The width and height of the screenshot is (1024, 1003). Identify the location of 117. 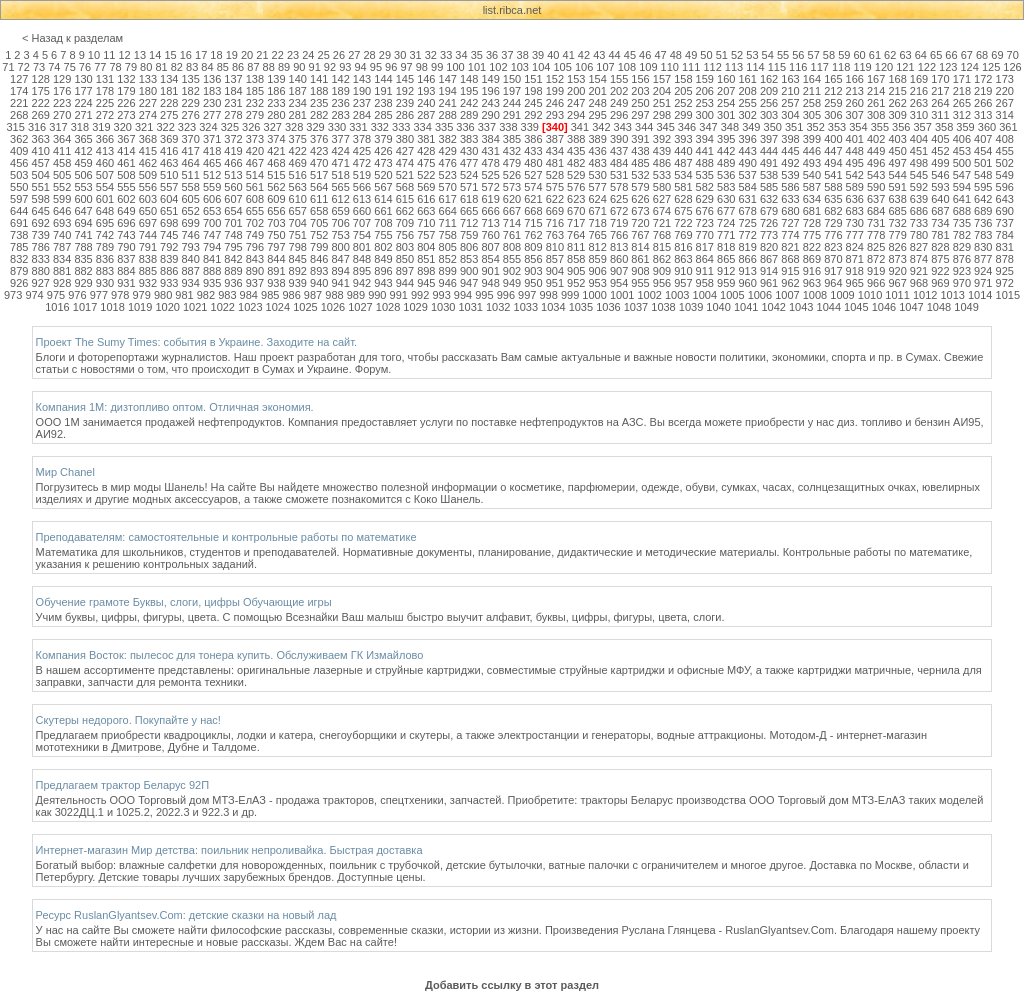
(820, 67).